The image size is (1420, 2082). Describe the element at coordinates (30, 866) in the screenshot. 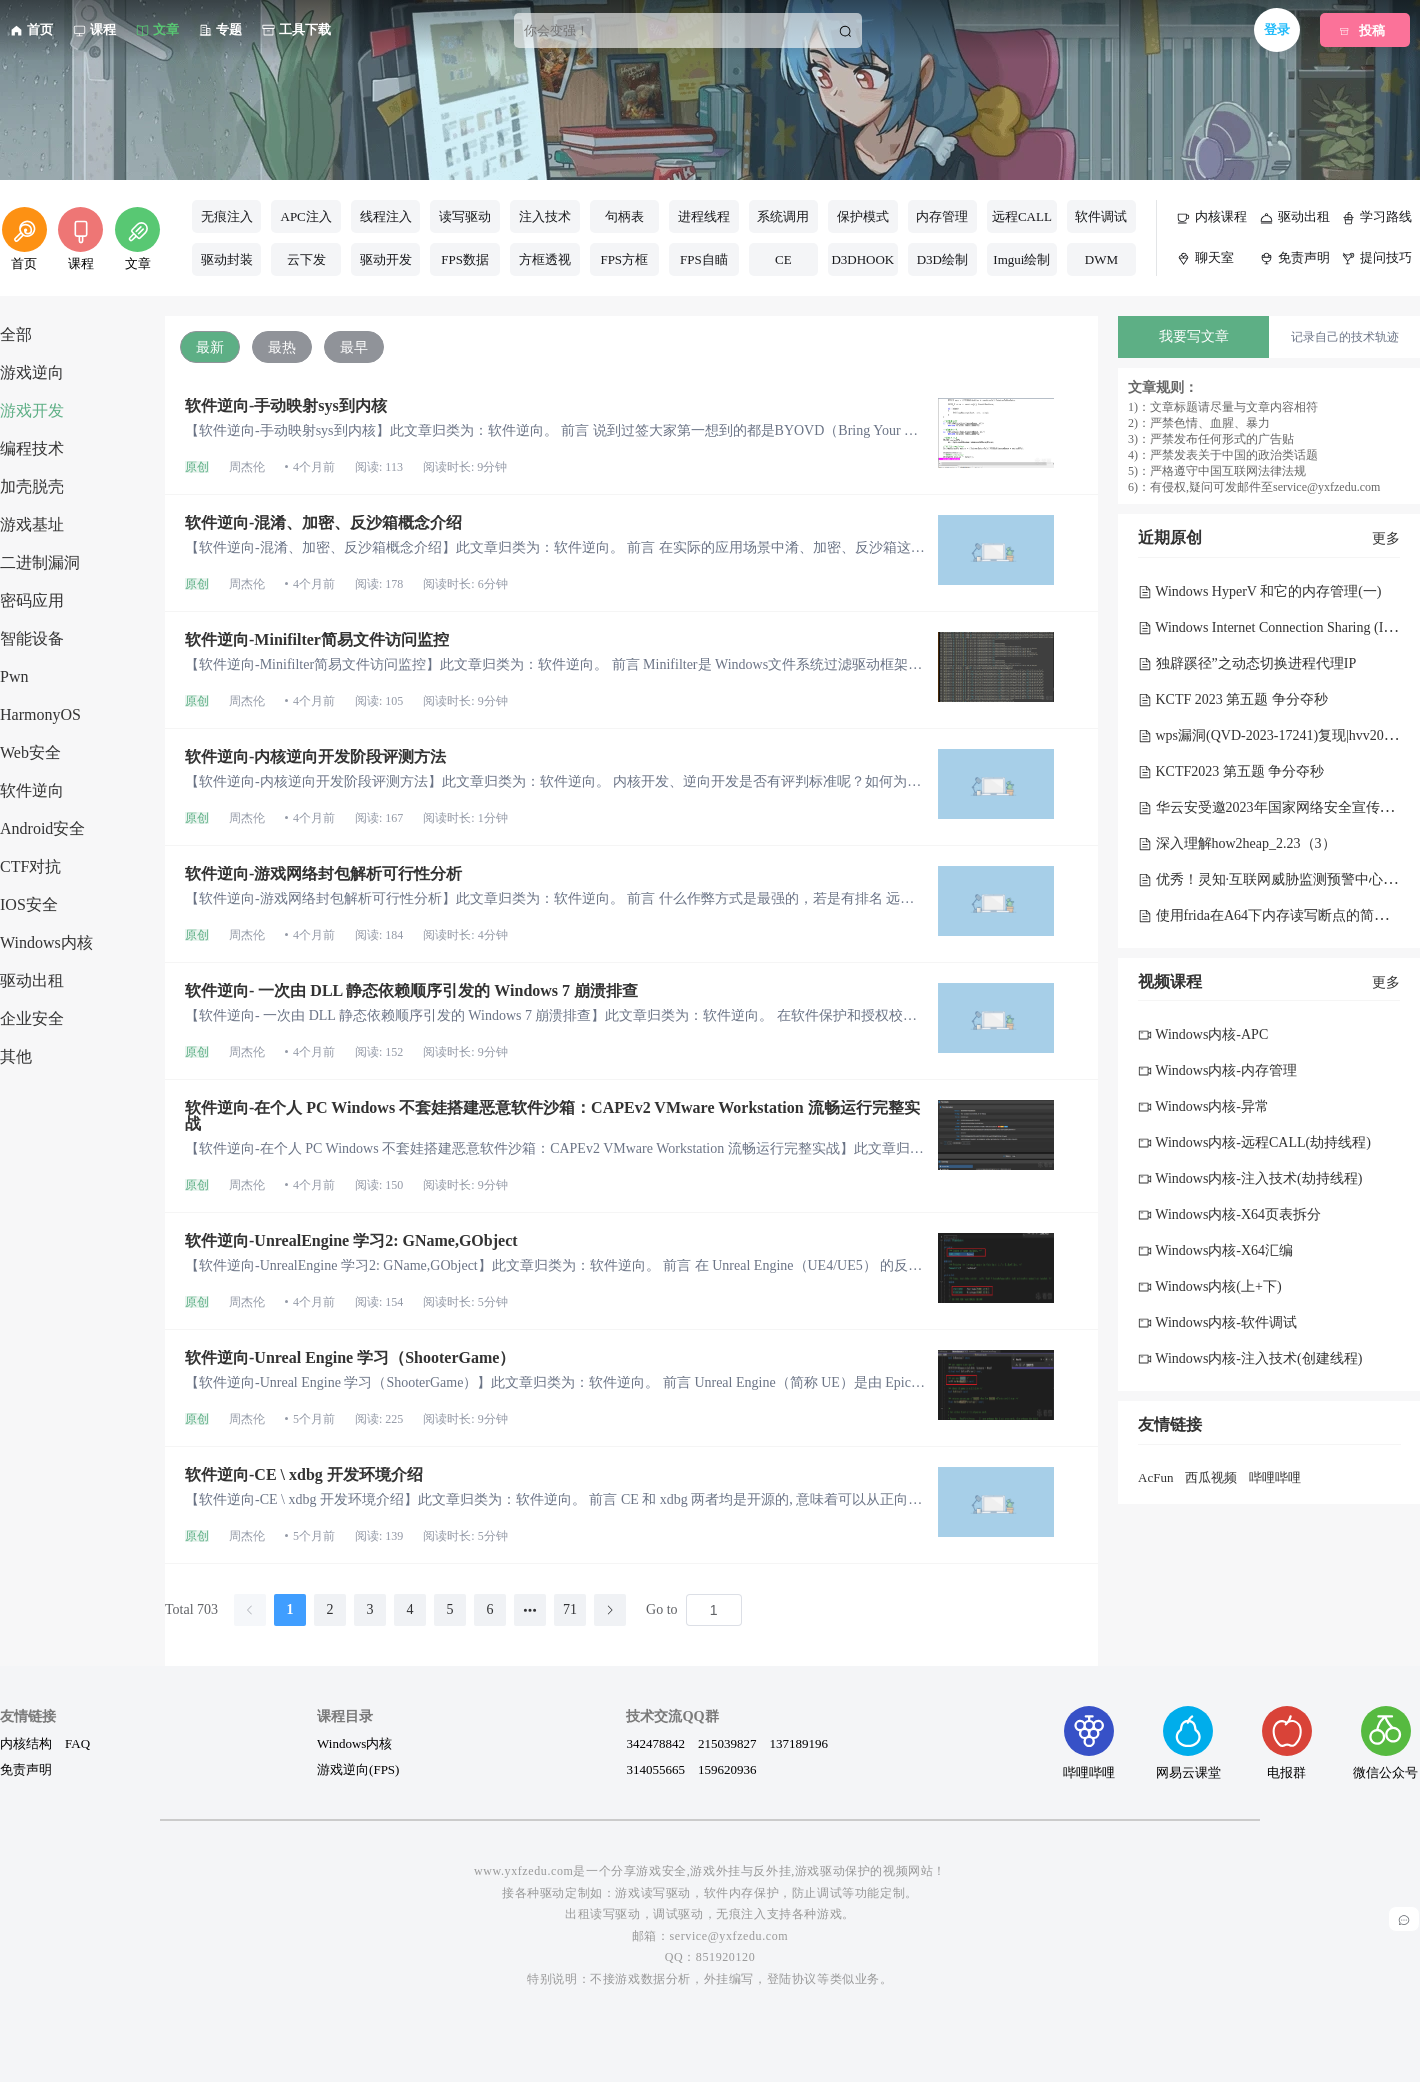

I see `CTF对抗` at that location.